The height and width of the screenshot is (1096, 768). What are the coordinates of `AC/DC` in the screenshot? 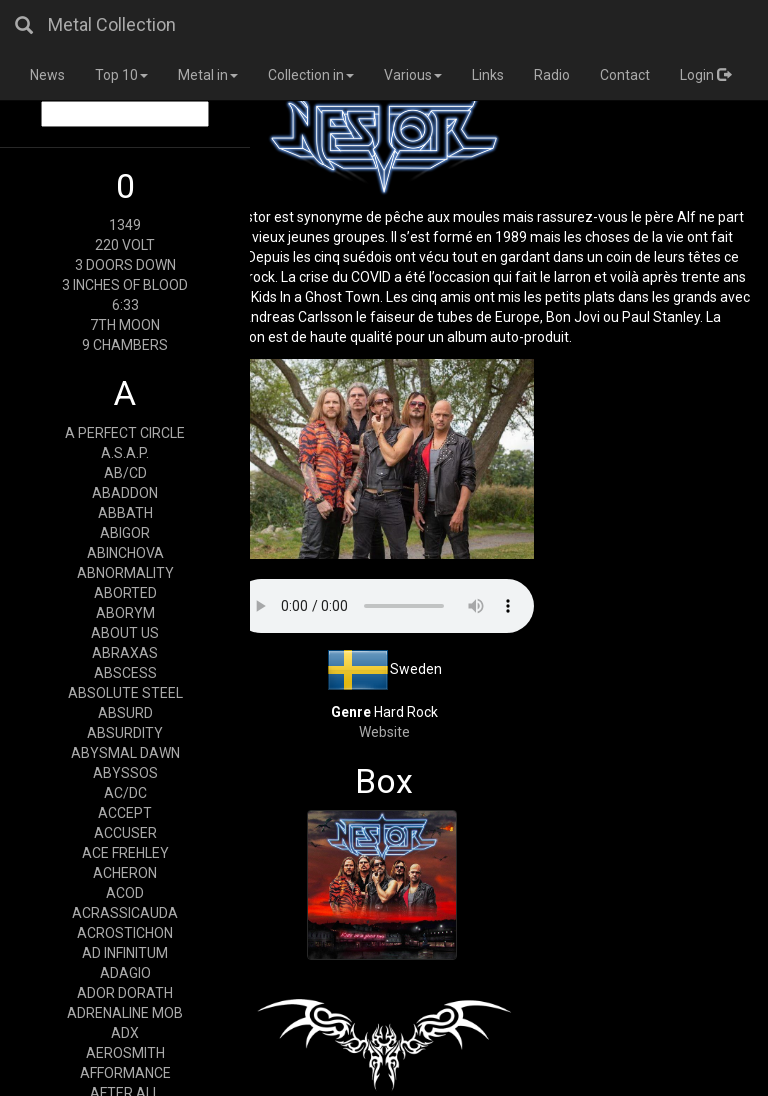 It's located at (125, 793).